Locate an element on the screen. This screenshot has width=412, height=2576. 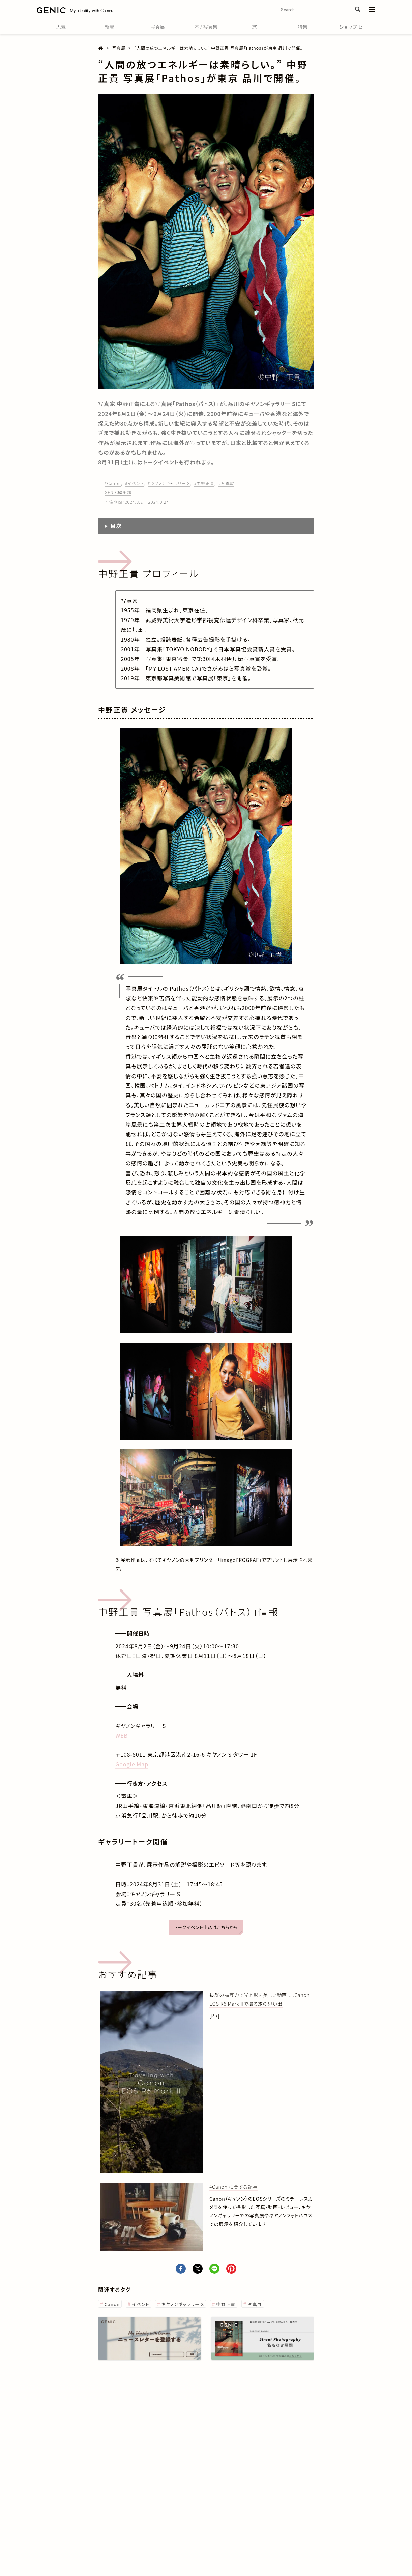
GENIC編集部 is located at coordinates (118, 492).